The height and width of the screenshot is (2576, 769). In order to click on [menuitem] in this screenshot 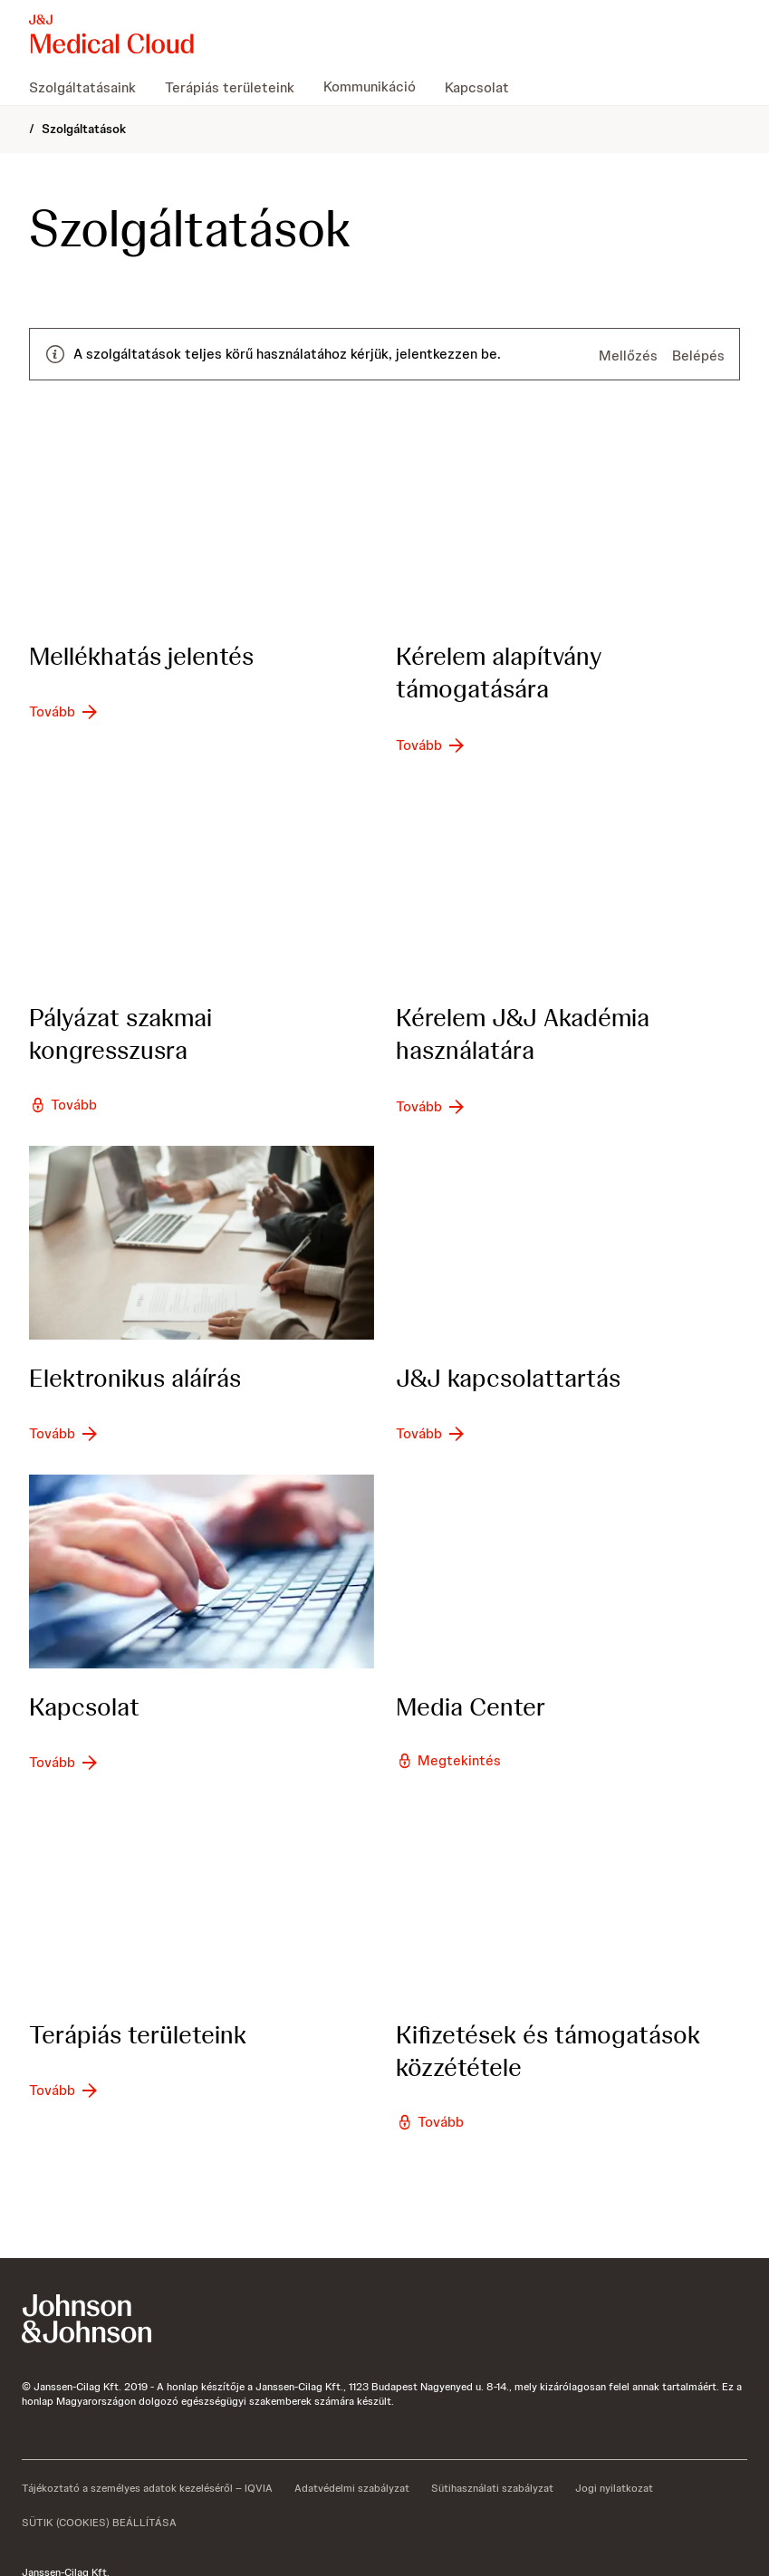, I will do `click(89, 87)`.